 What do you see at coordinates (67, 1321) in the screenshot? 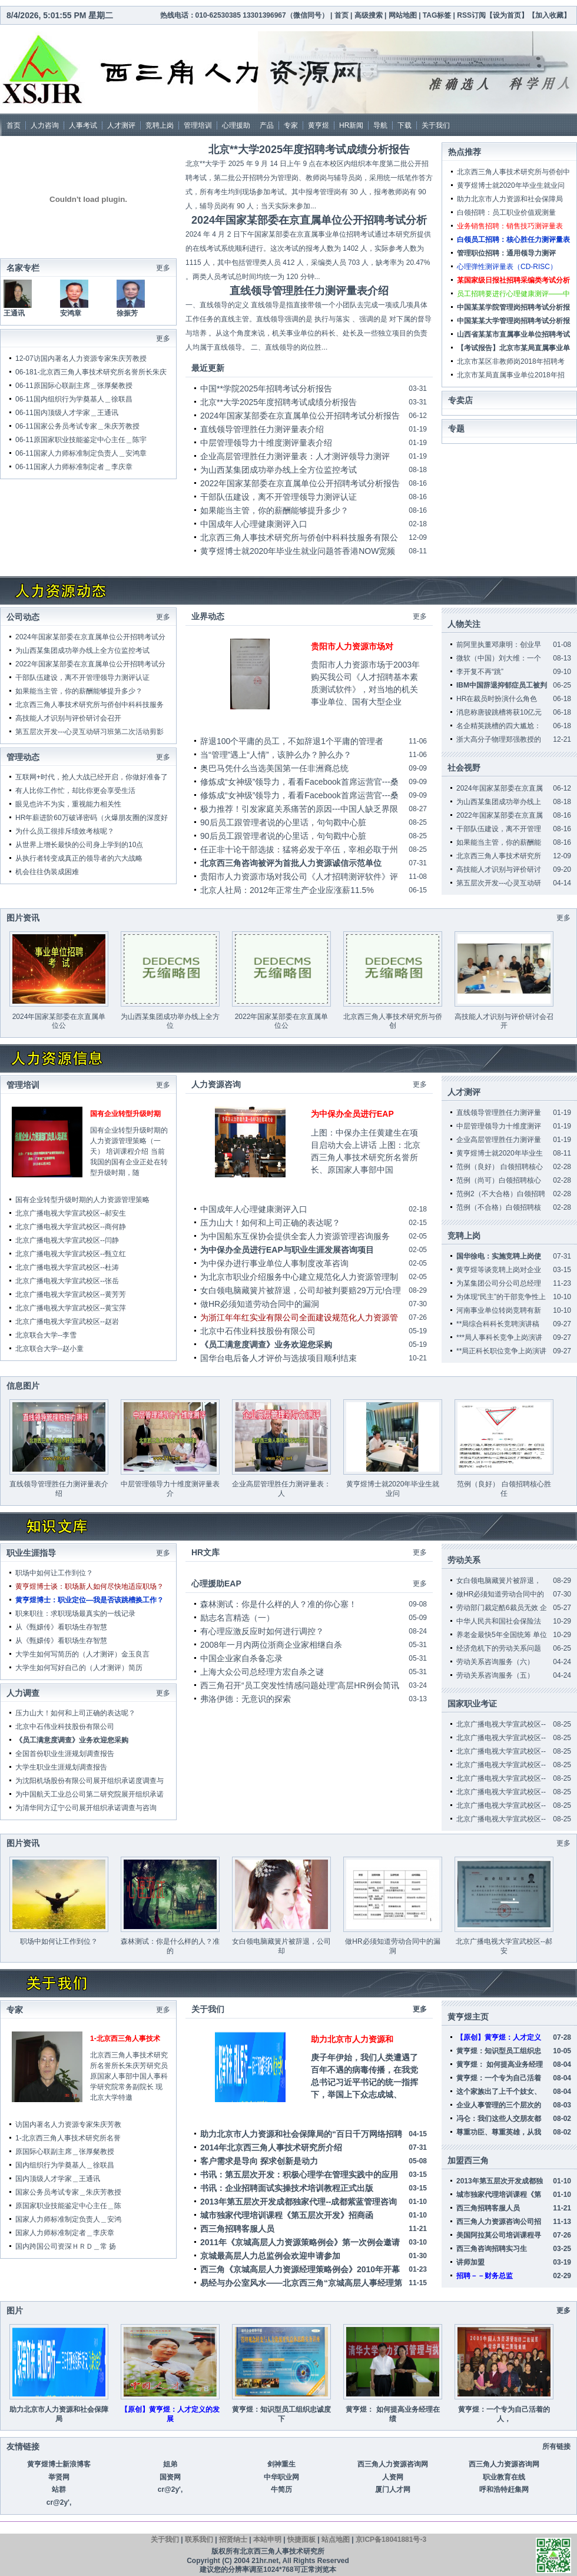
I see `北京广播电视大学宣武校区--赵岩` at bounding box center [67, 1321].